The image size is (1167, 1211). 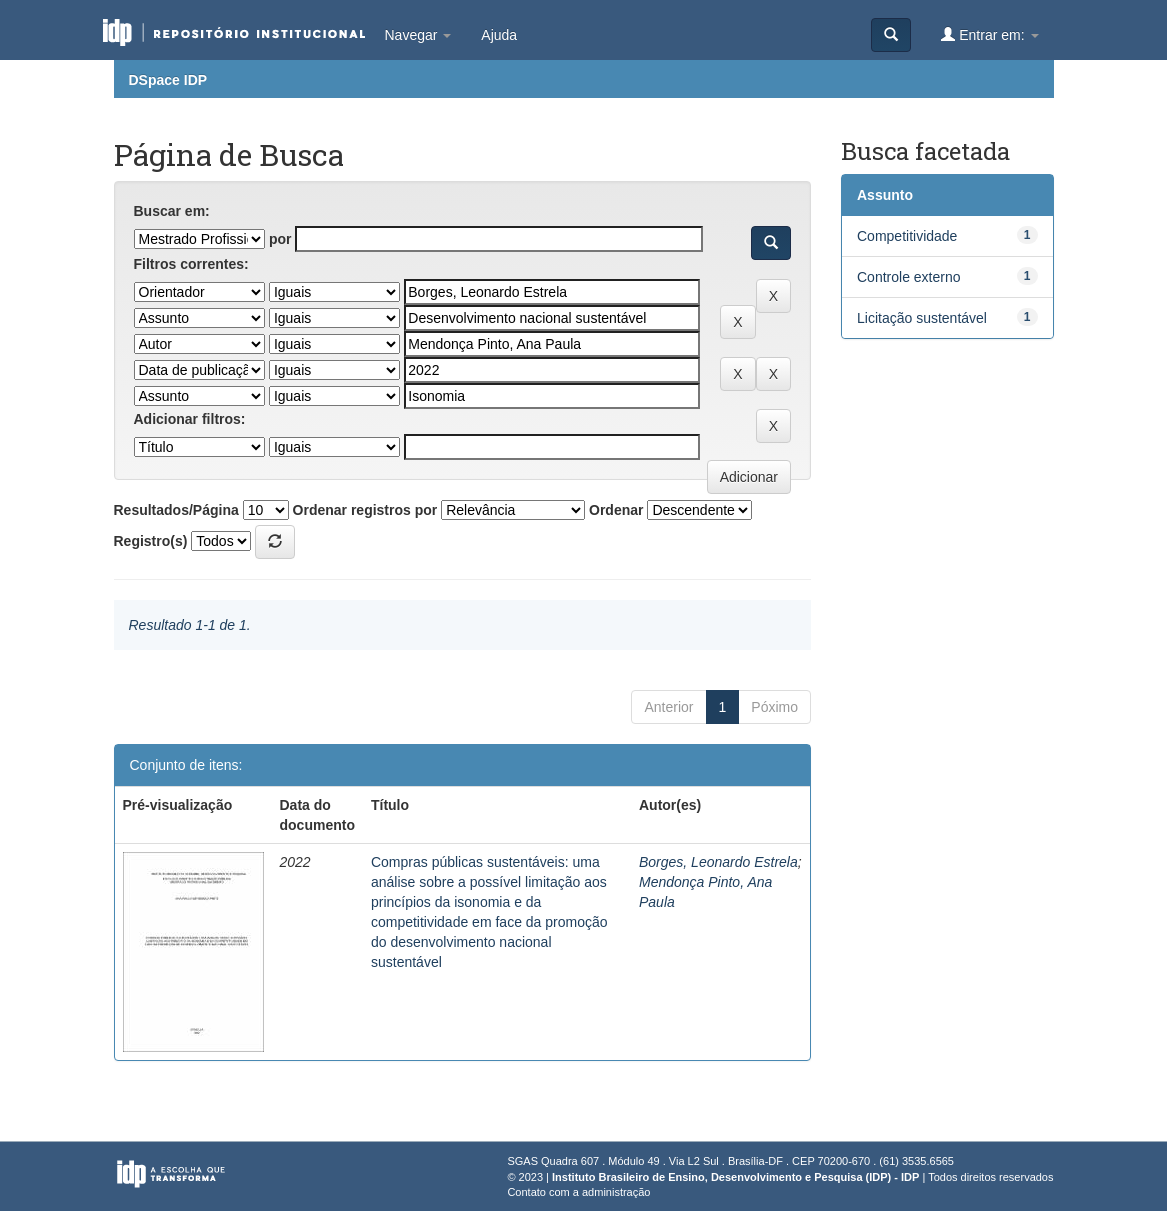 What do you see at coordinates (616, 510) in the screenshot?
I see `Ordenar` at bounding box center [616, 510].